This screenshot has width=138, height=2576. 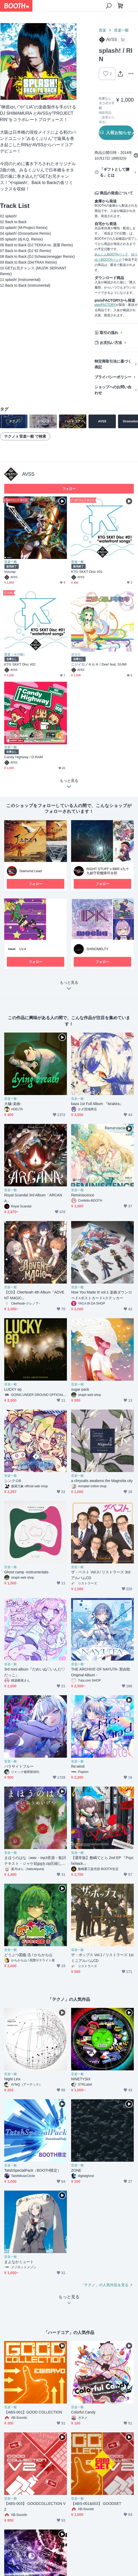 What do you see at coordinates (10, 572) in the screenshot?
I see `Voszap` at bounding box center [10, 572].